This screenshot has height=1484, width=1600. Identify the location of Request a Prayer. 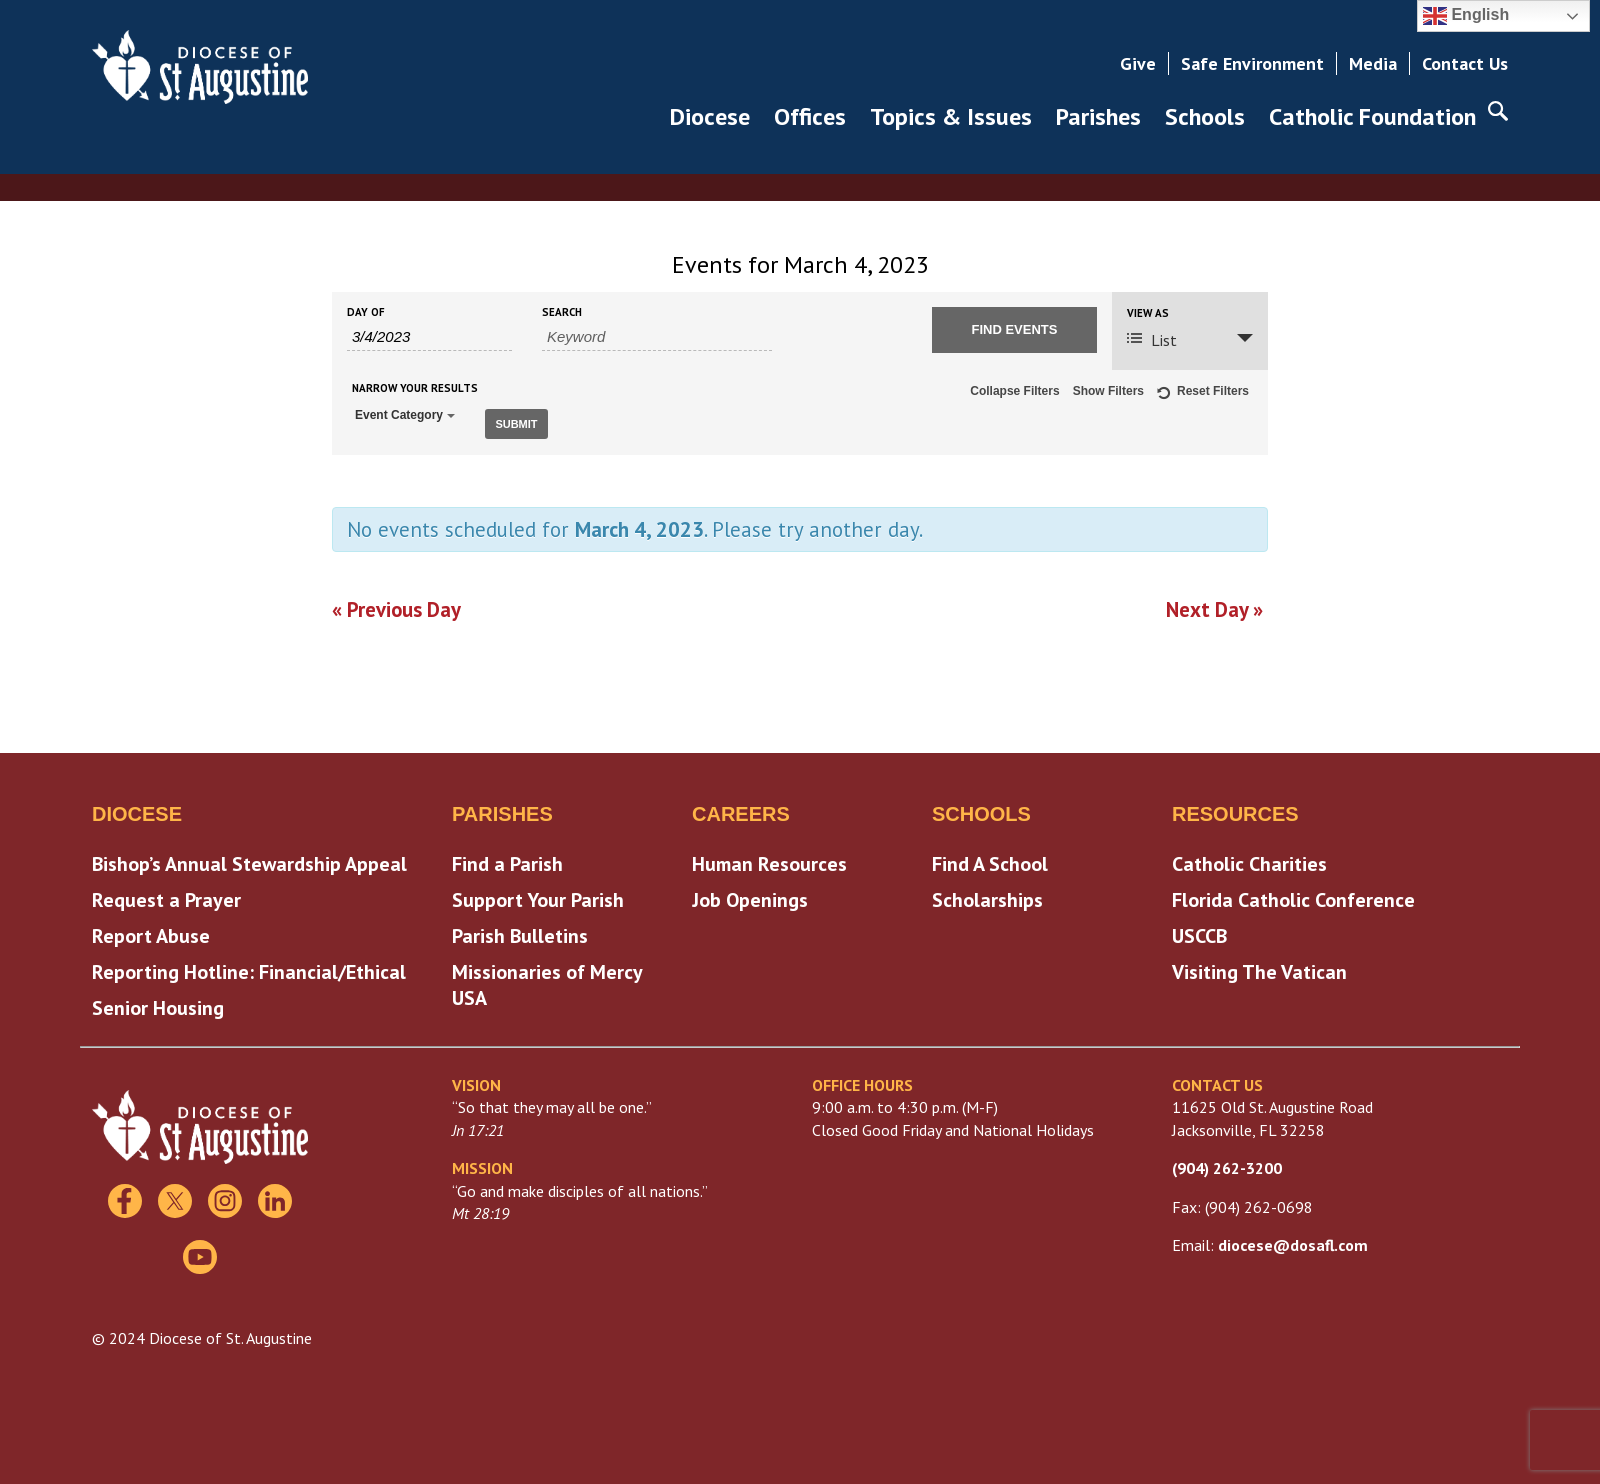
(166, 898).